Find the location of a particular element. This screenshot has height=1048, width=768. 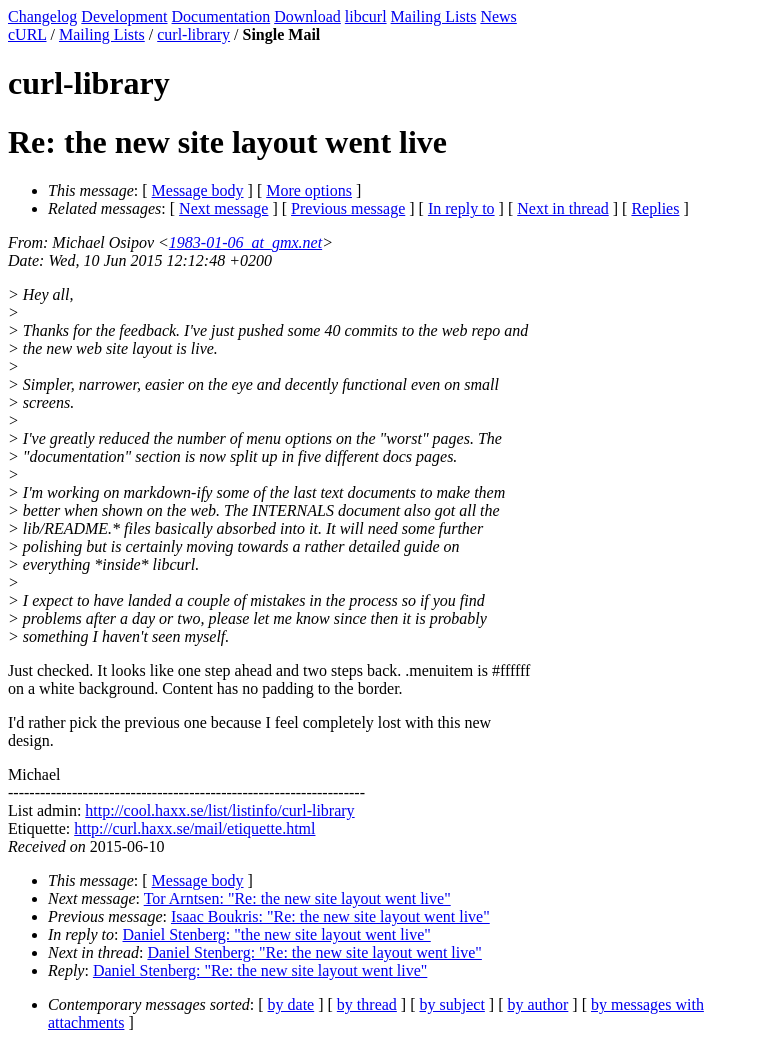

cURL is located at coordinates (27, 34).